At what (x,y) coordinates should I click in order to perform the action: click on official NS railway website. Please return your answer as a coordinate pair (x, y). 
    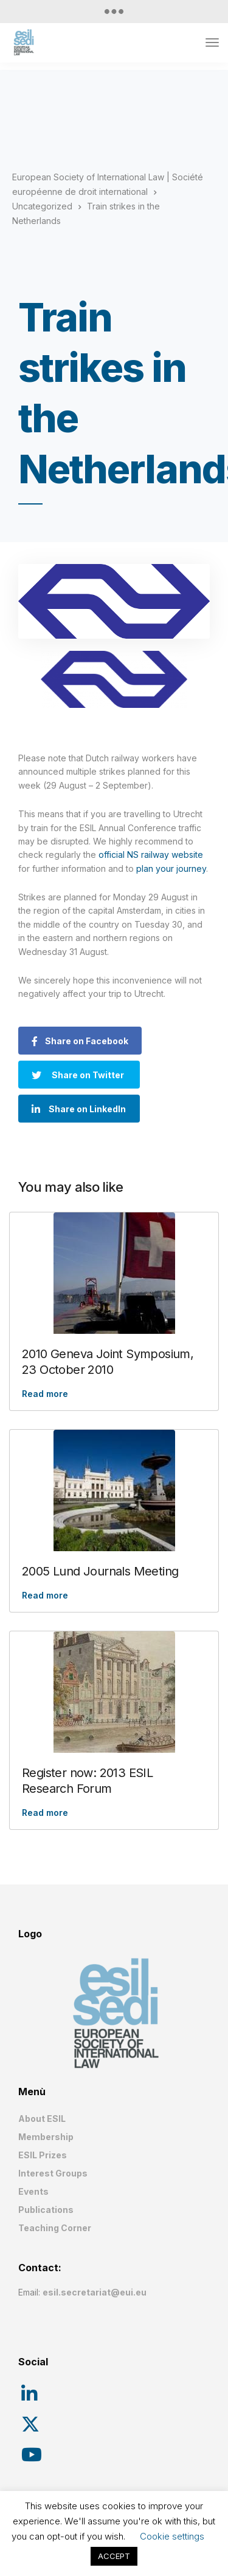
    Looking at the image, I should click on (150, 854).